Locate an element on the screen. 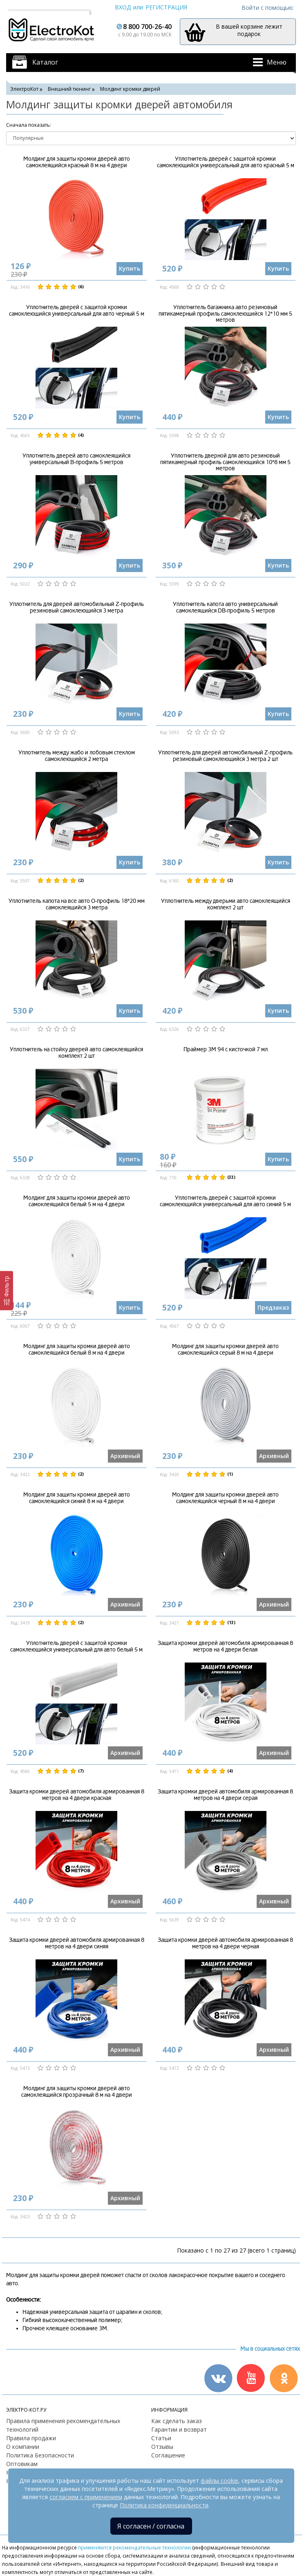  Уплотнитель на стойку дверей авто самоклеящийся комплект 2 шт is located at coordinates (76, 1052).